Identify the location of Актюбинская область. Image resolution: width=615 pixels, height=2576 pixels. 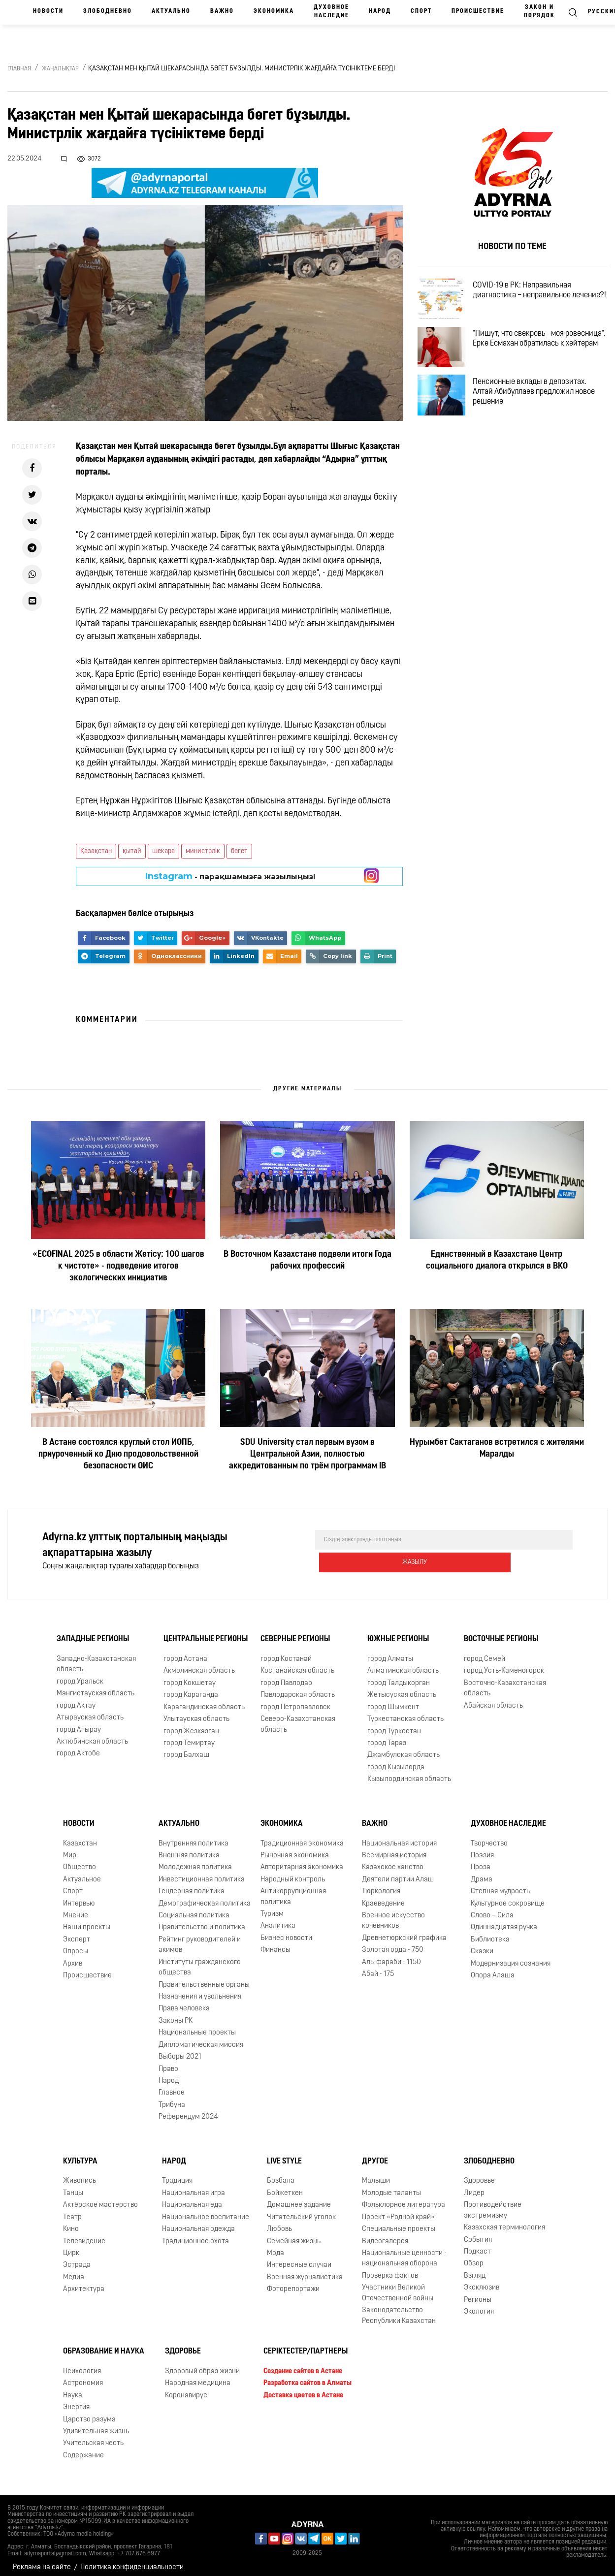
(92, 1735).